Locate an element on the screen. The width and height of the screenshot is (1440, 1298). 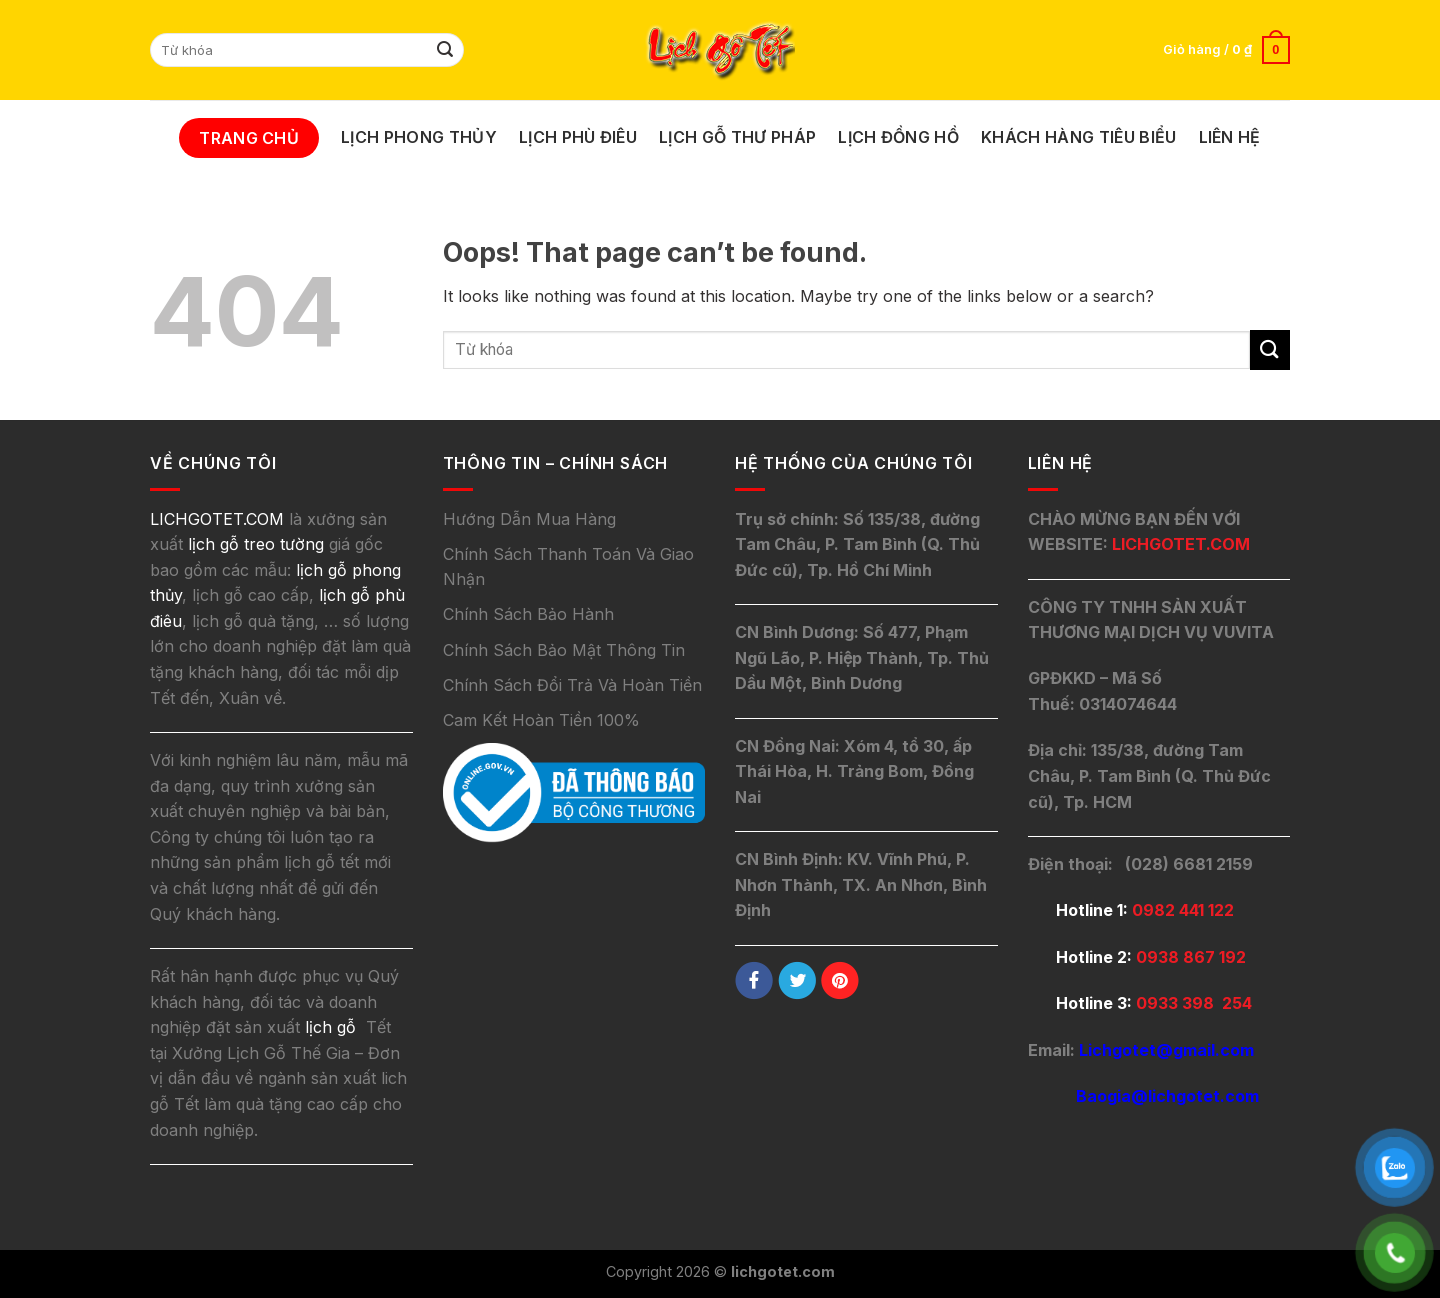
Cam Kết Hoàn Tiền 100% is located at coordinates (541, 720).